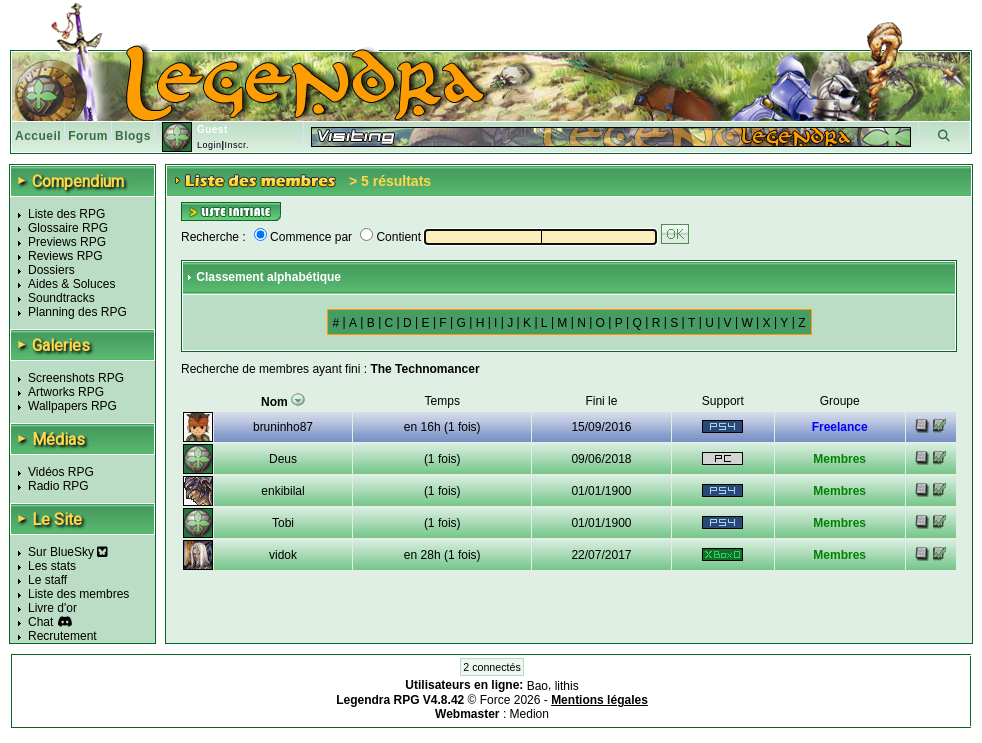 The image size is (982, 743). I want to click on Chat, so click(40, 622).